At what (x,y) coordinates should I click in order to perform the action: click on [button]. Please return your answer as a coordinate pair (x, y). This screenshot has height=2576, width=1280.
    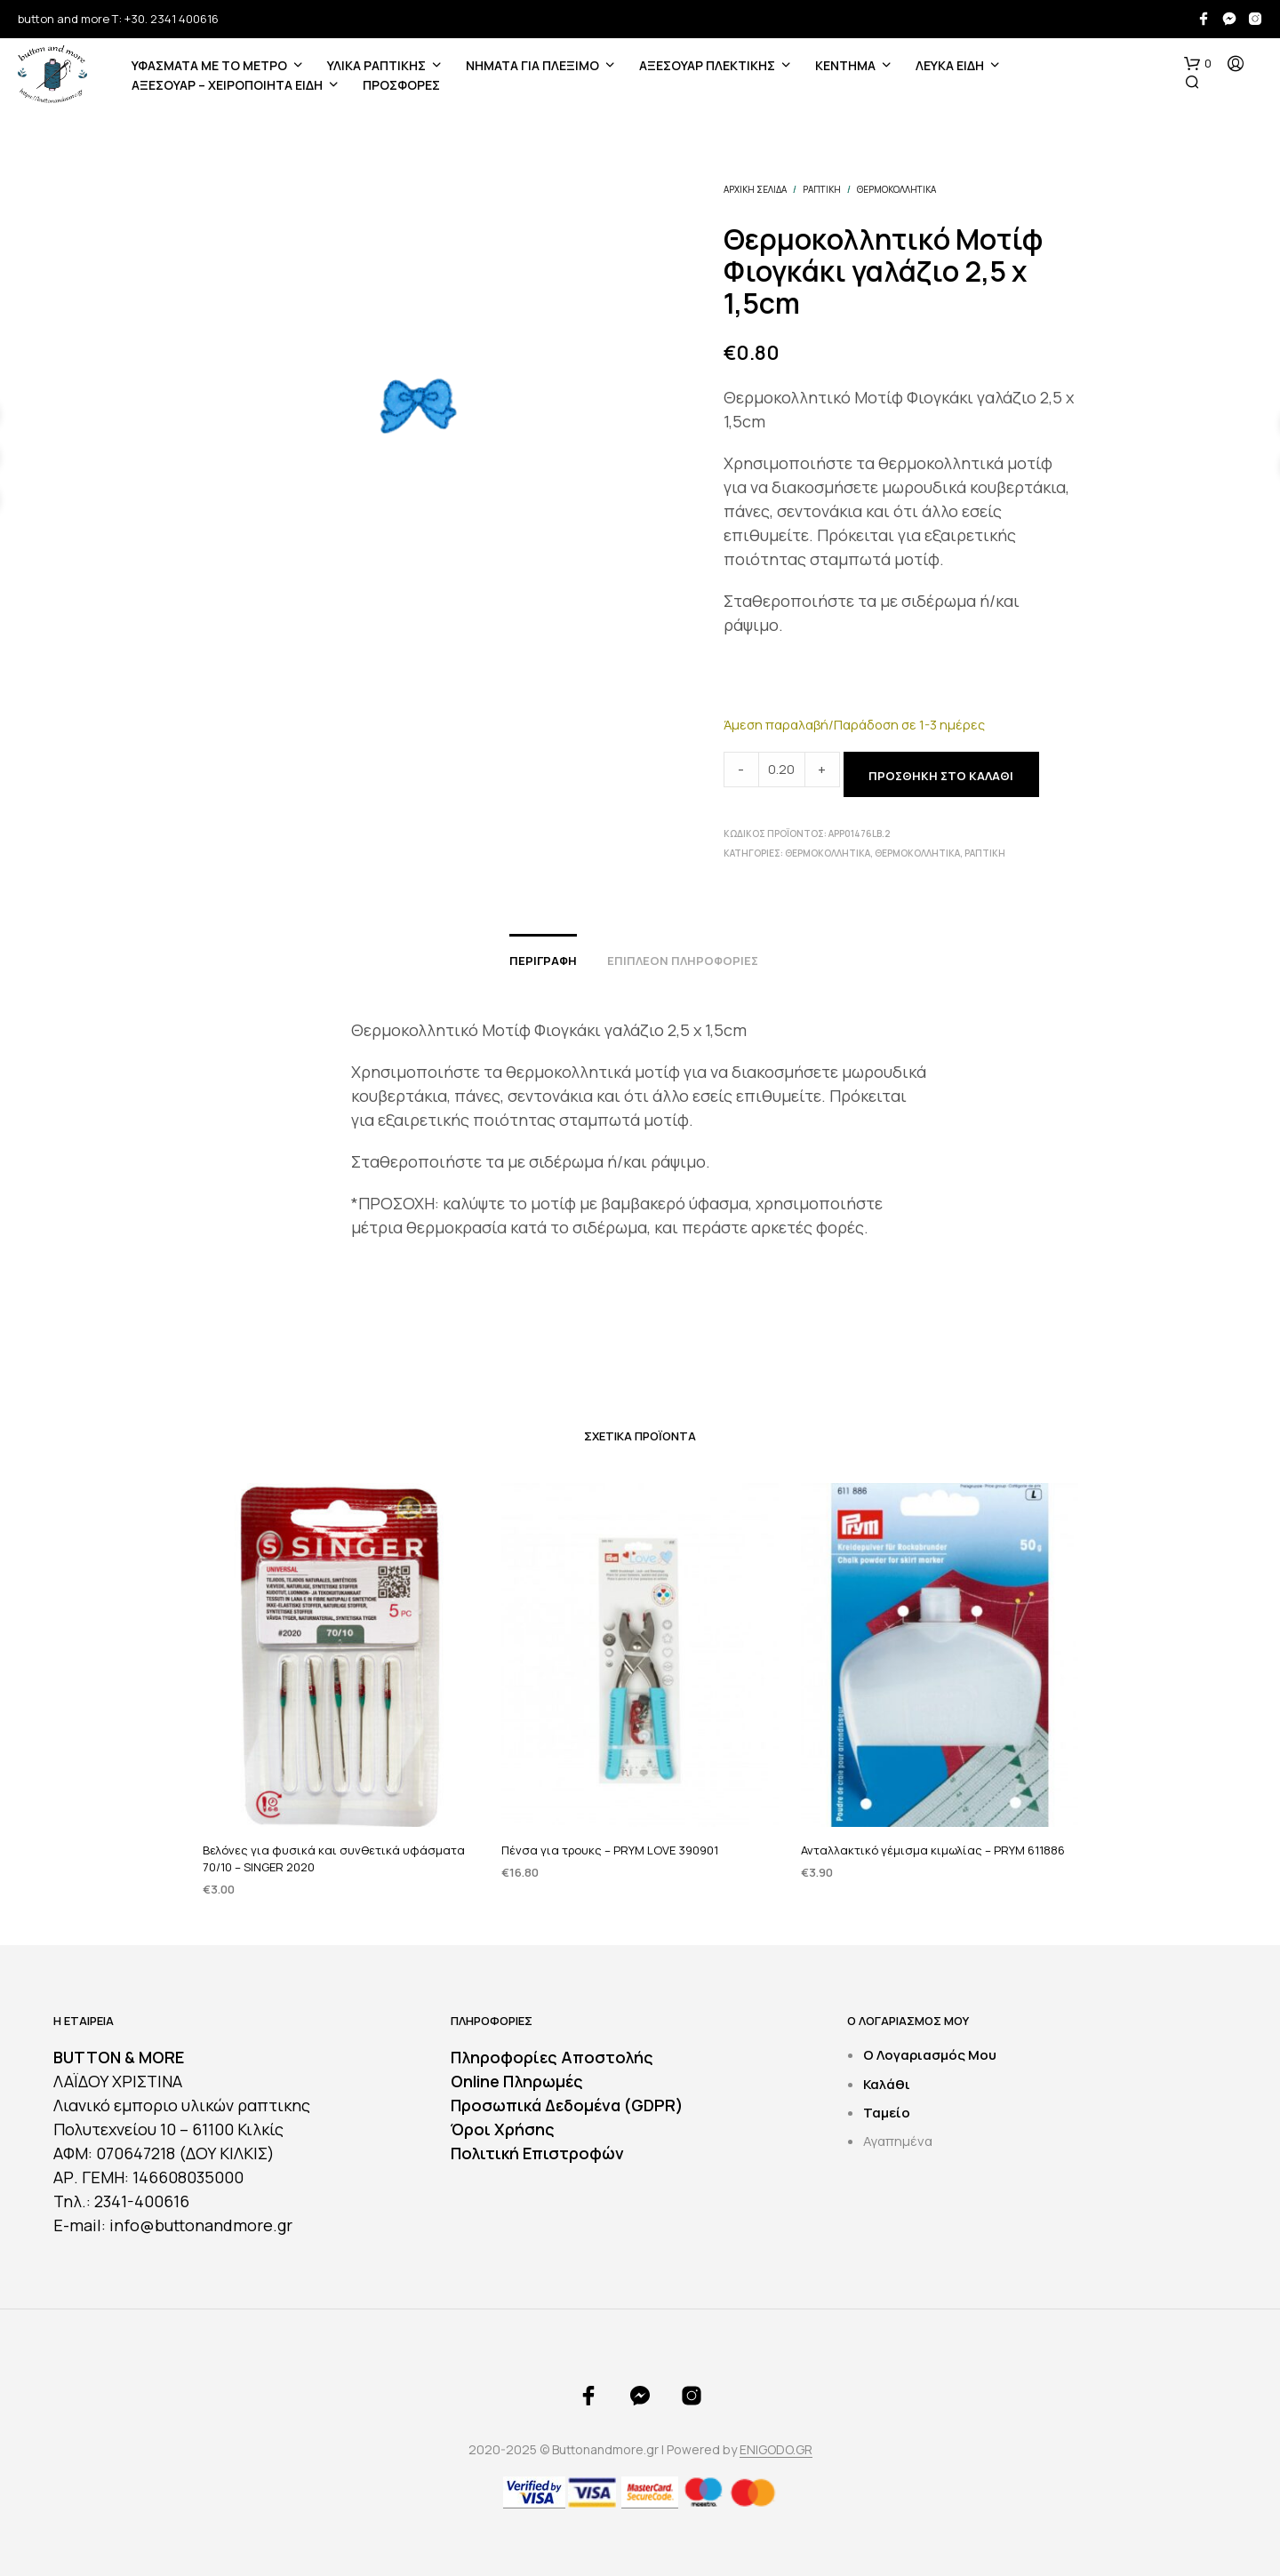
    Looking at the image, I should click on (1198, 64).